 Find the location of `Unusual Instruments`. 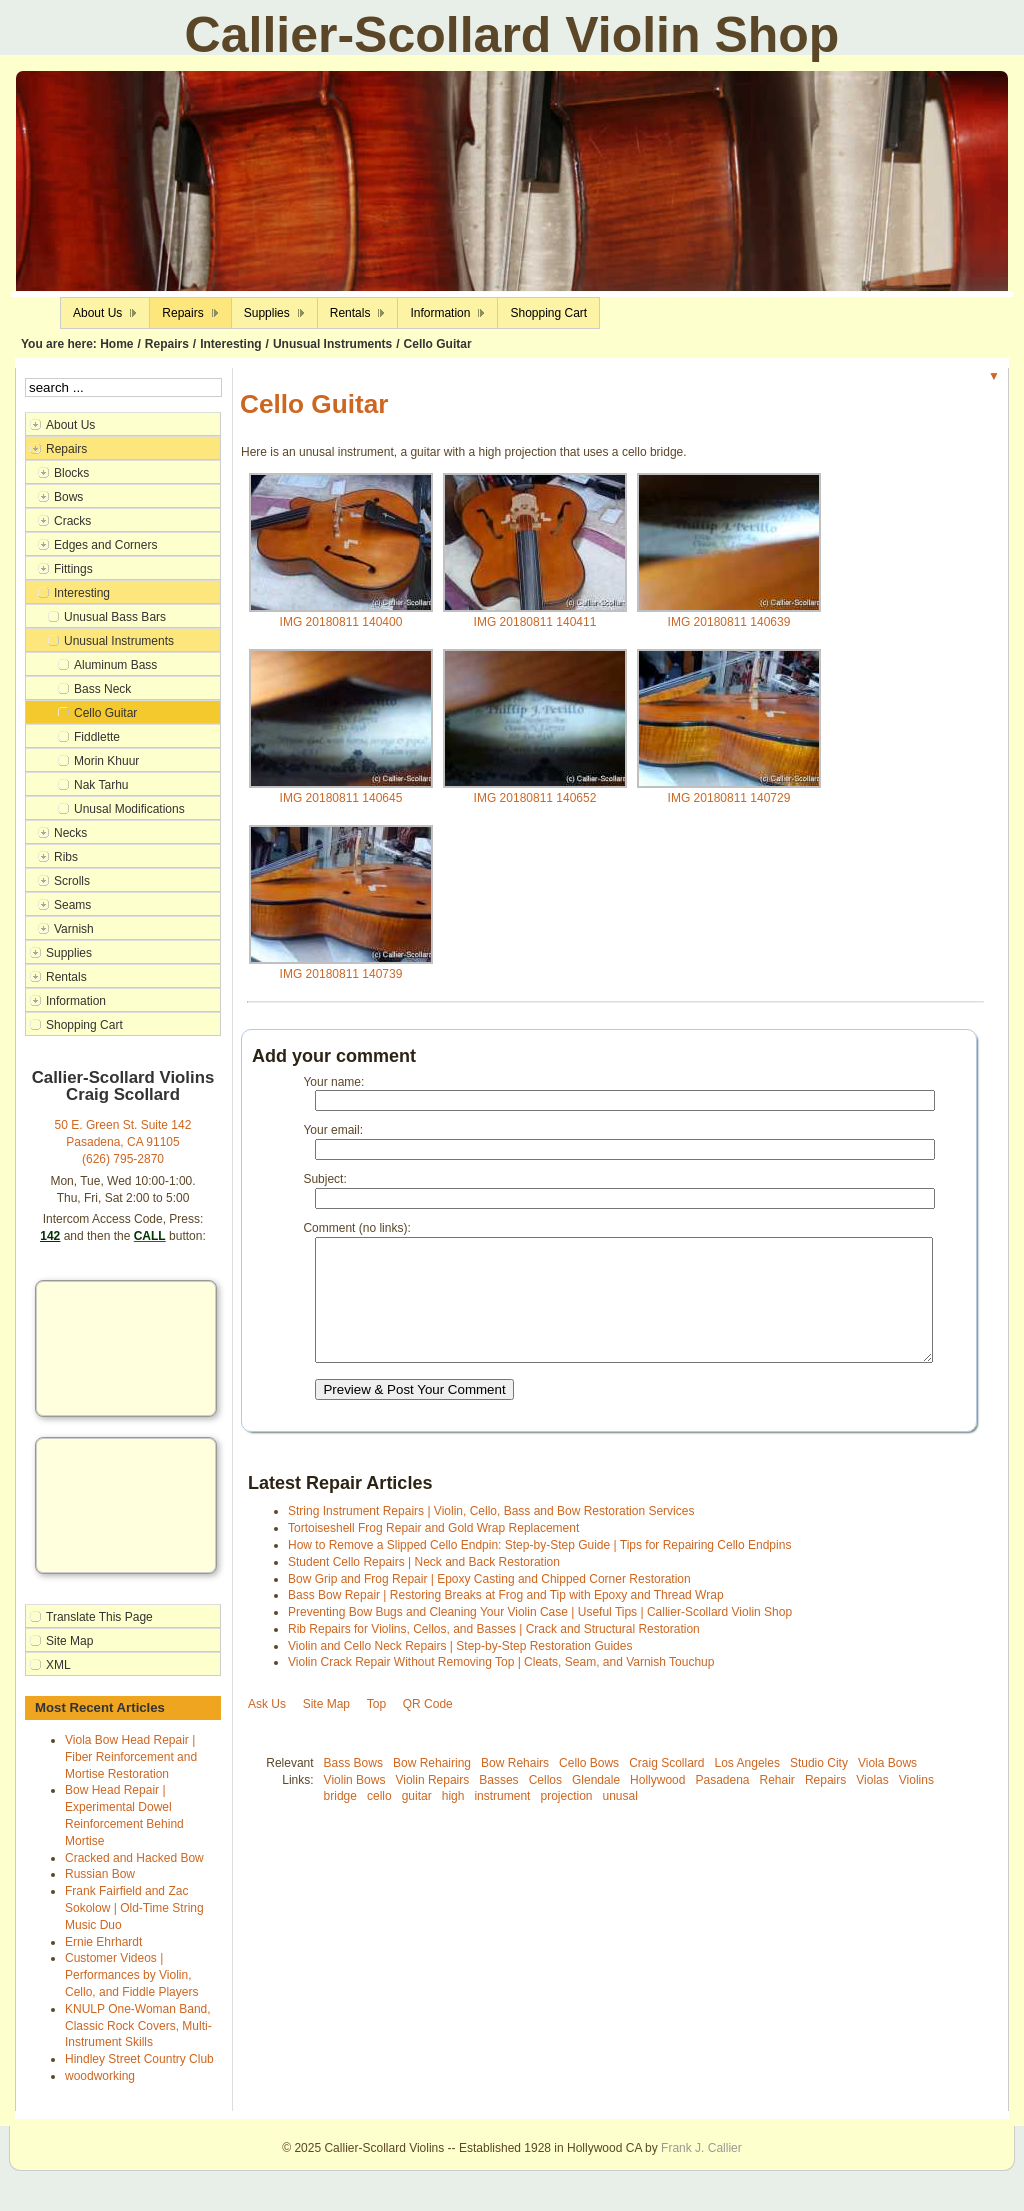

Unusual Instruments is located at coordinates (332, 344).